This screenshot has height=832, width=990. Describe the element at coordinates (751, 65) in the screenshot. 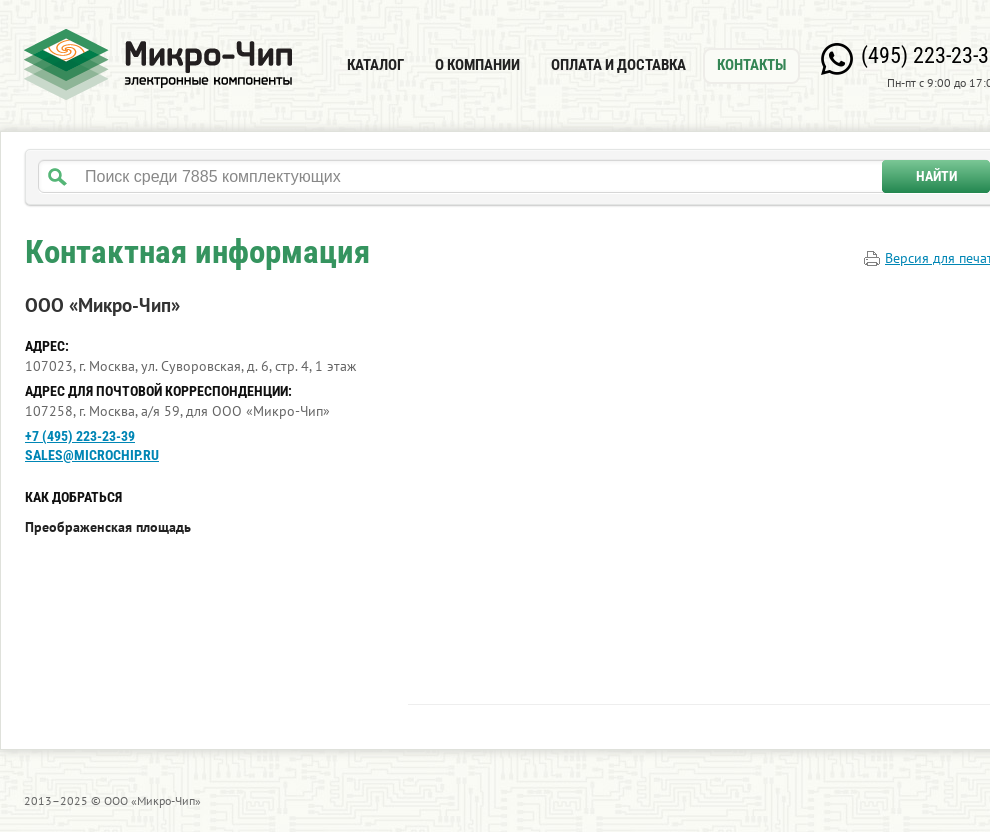

I see `Контакты` at that location.